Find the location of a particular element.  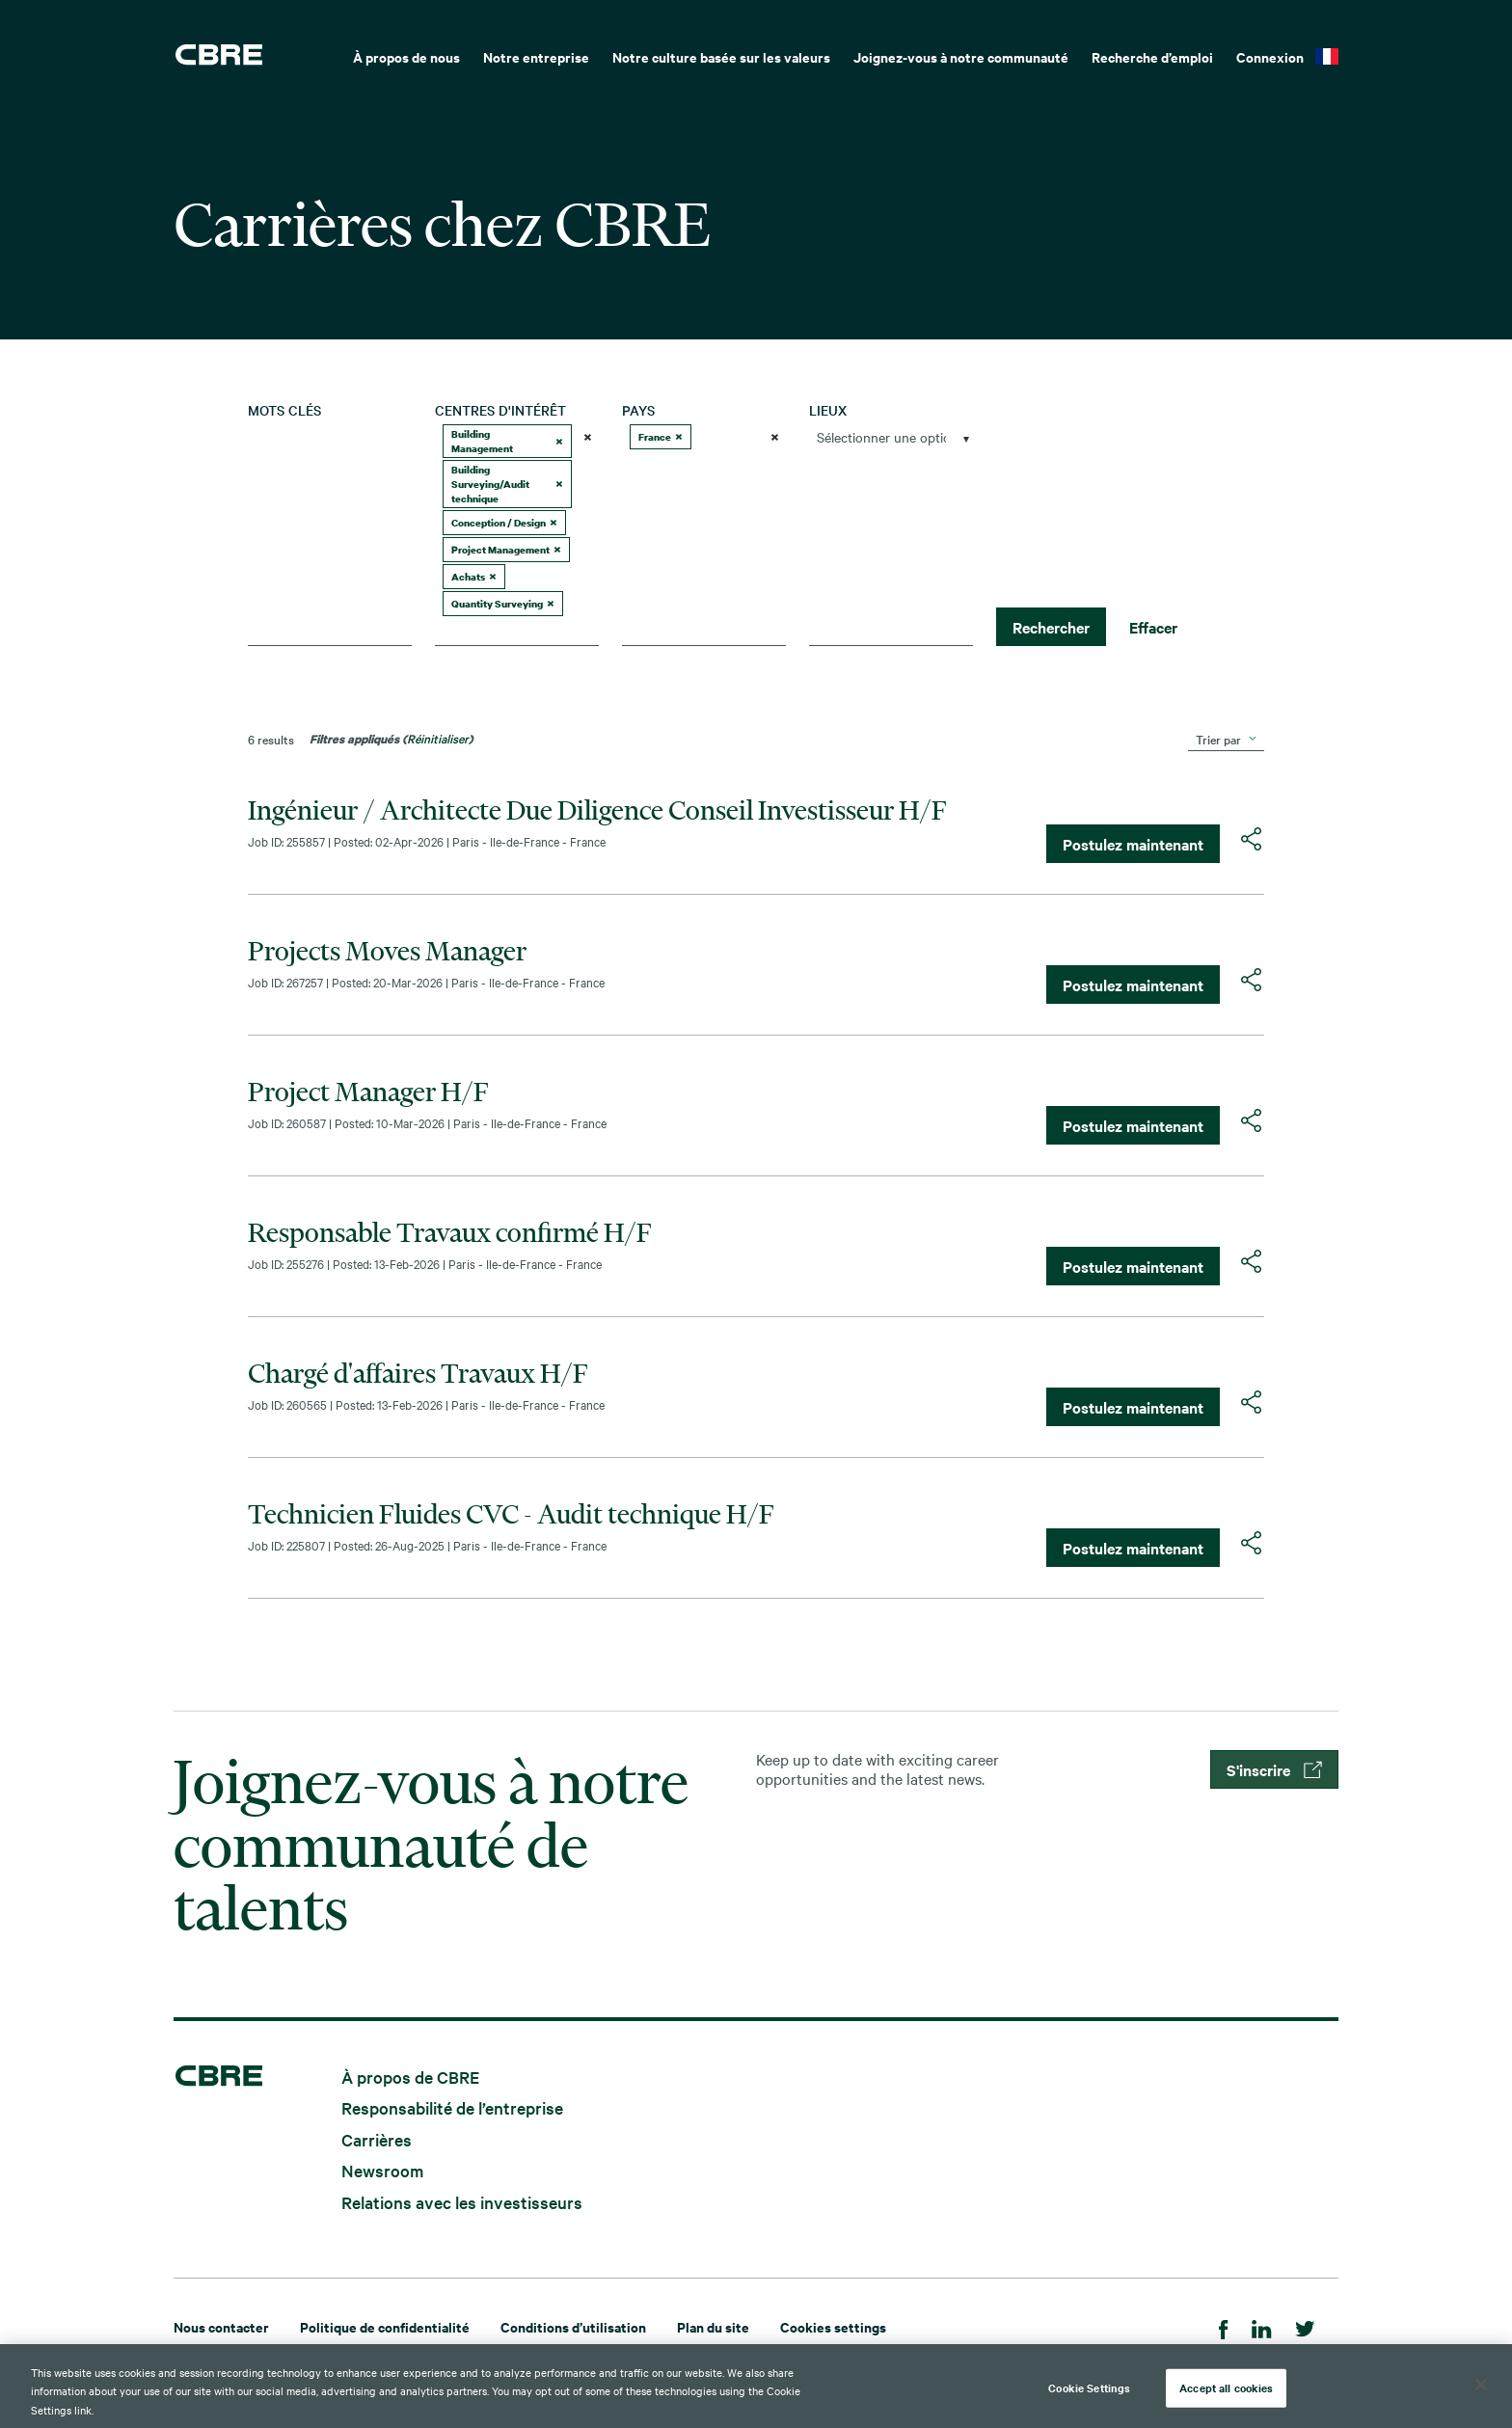

Achats [option] is located at coordinates (474, 576).